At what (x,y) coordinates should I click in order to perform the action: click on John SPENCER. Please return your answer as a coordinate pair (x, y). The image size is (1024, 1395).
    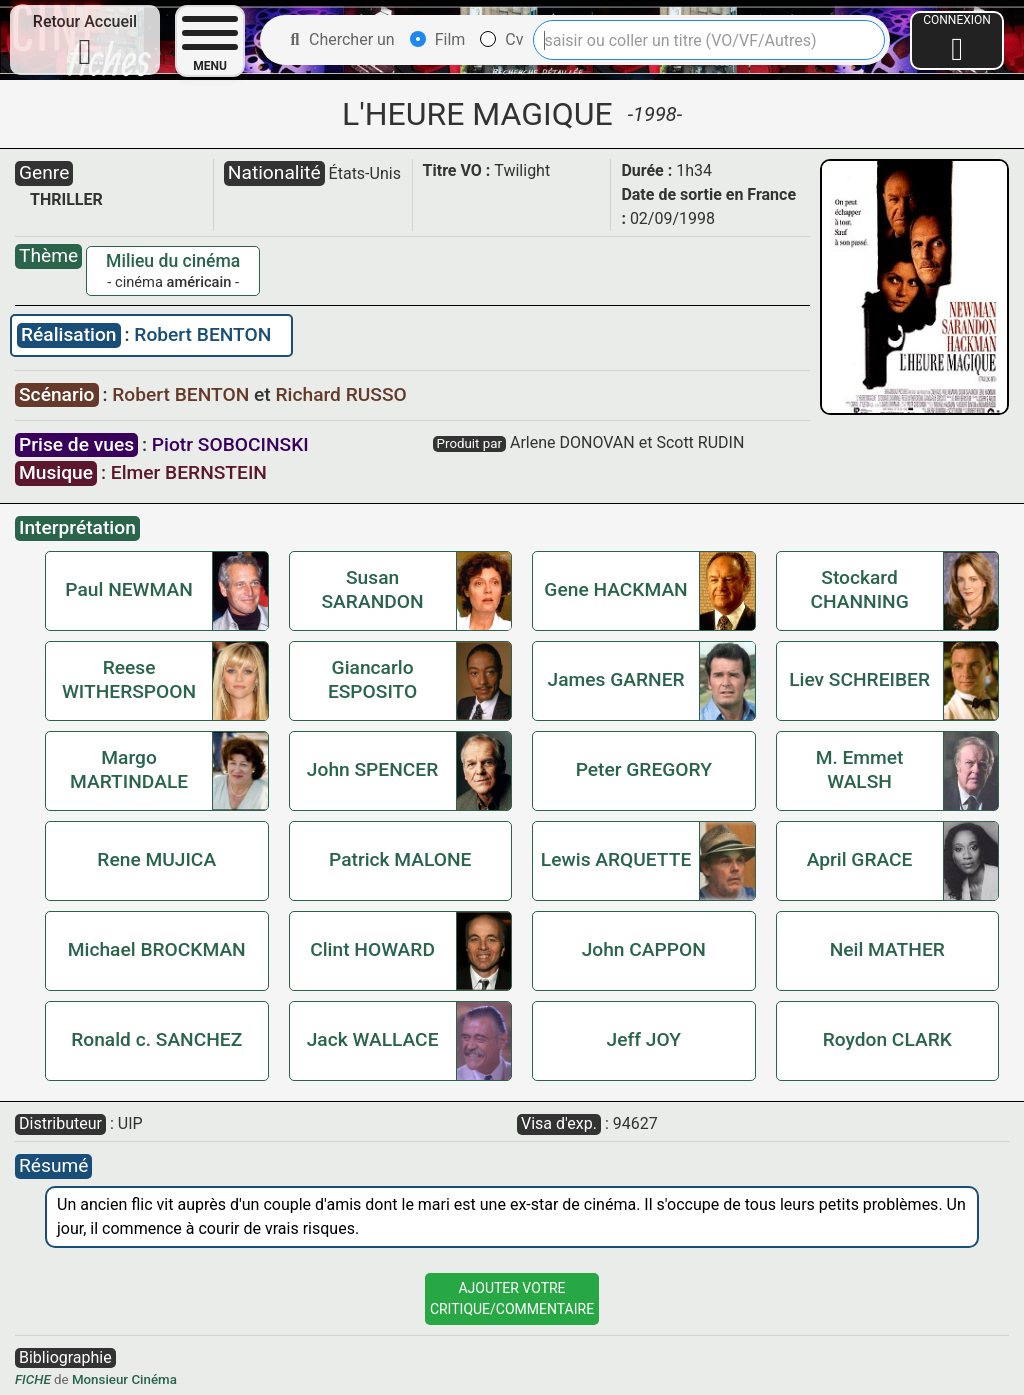
    Looking at the image, I should click on (372, 769).